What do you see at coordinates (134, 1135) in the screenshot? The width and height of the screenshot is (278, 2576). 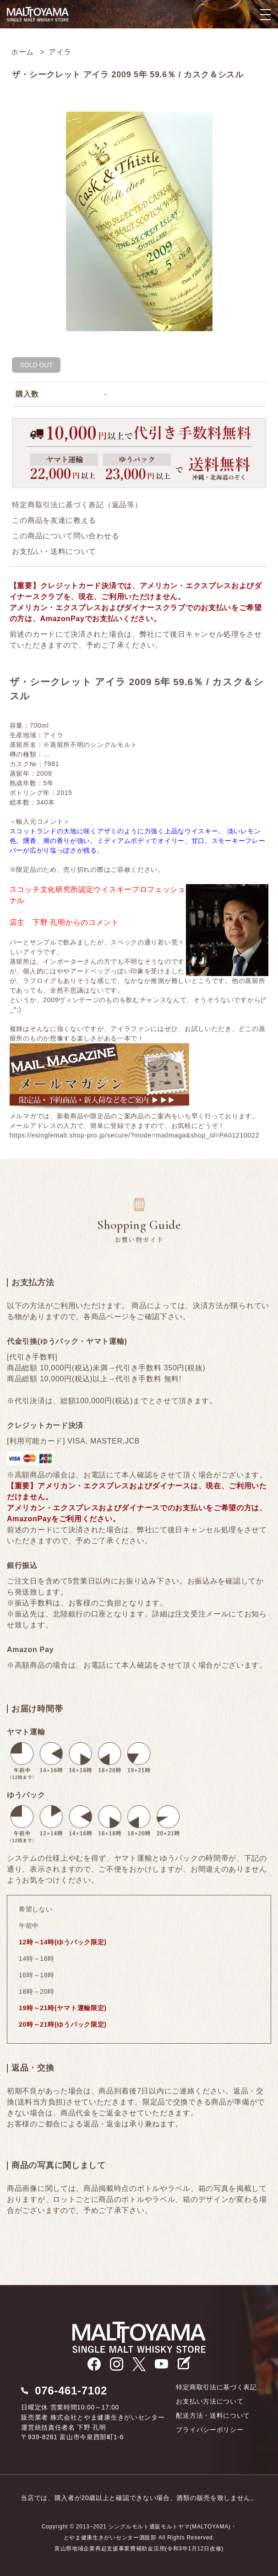 I see `https://esinglemalt.shop-pro.jp/secure/?mode=mailmaga&shop_id=PA01210022` at bounding box center [134, 1135].